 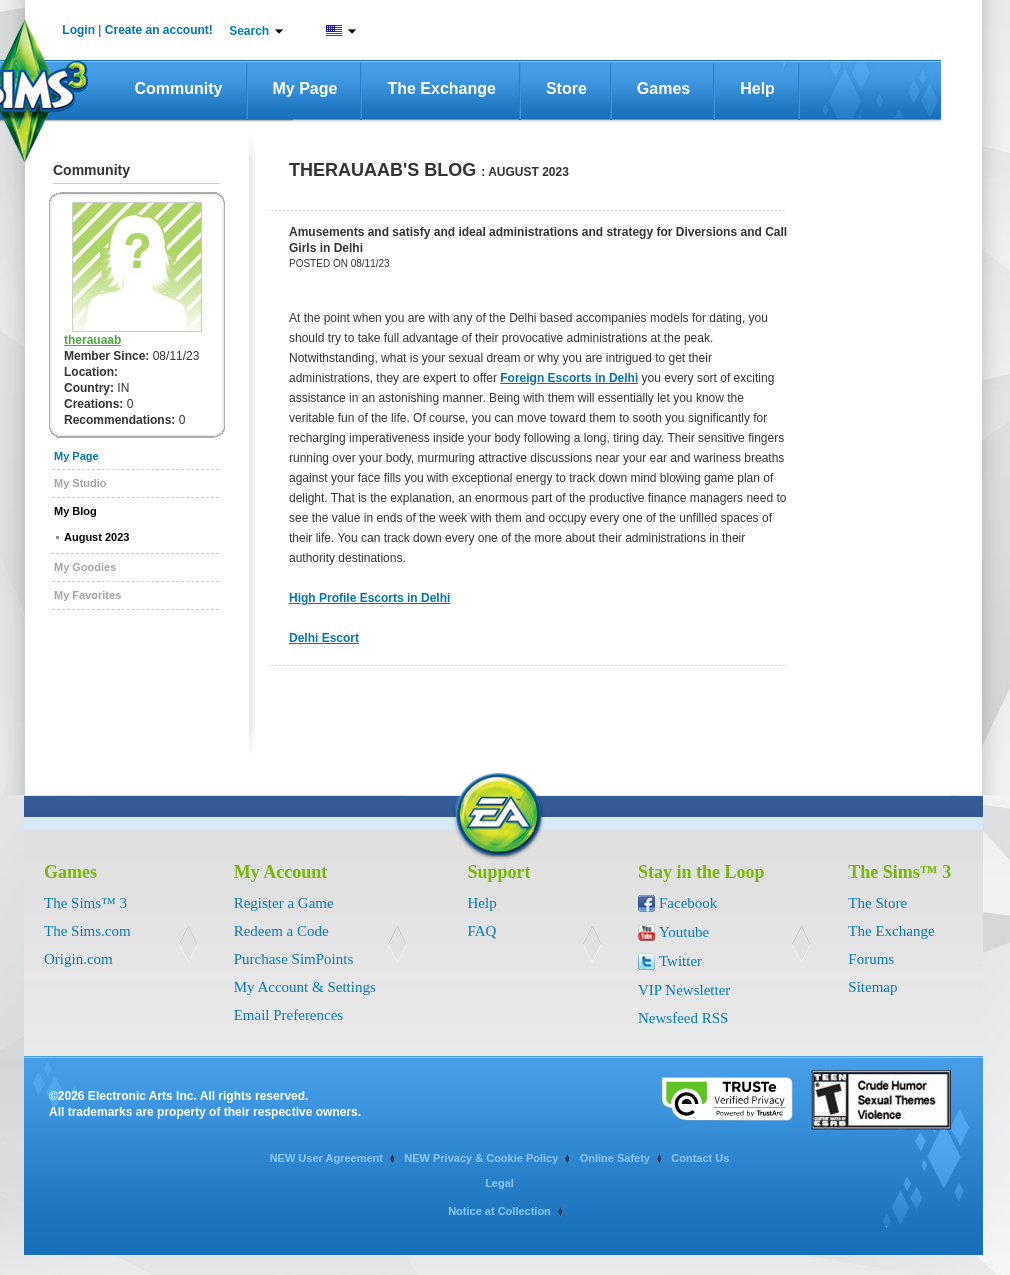 I want to click on Games, so click(x=663, y=88).